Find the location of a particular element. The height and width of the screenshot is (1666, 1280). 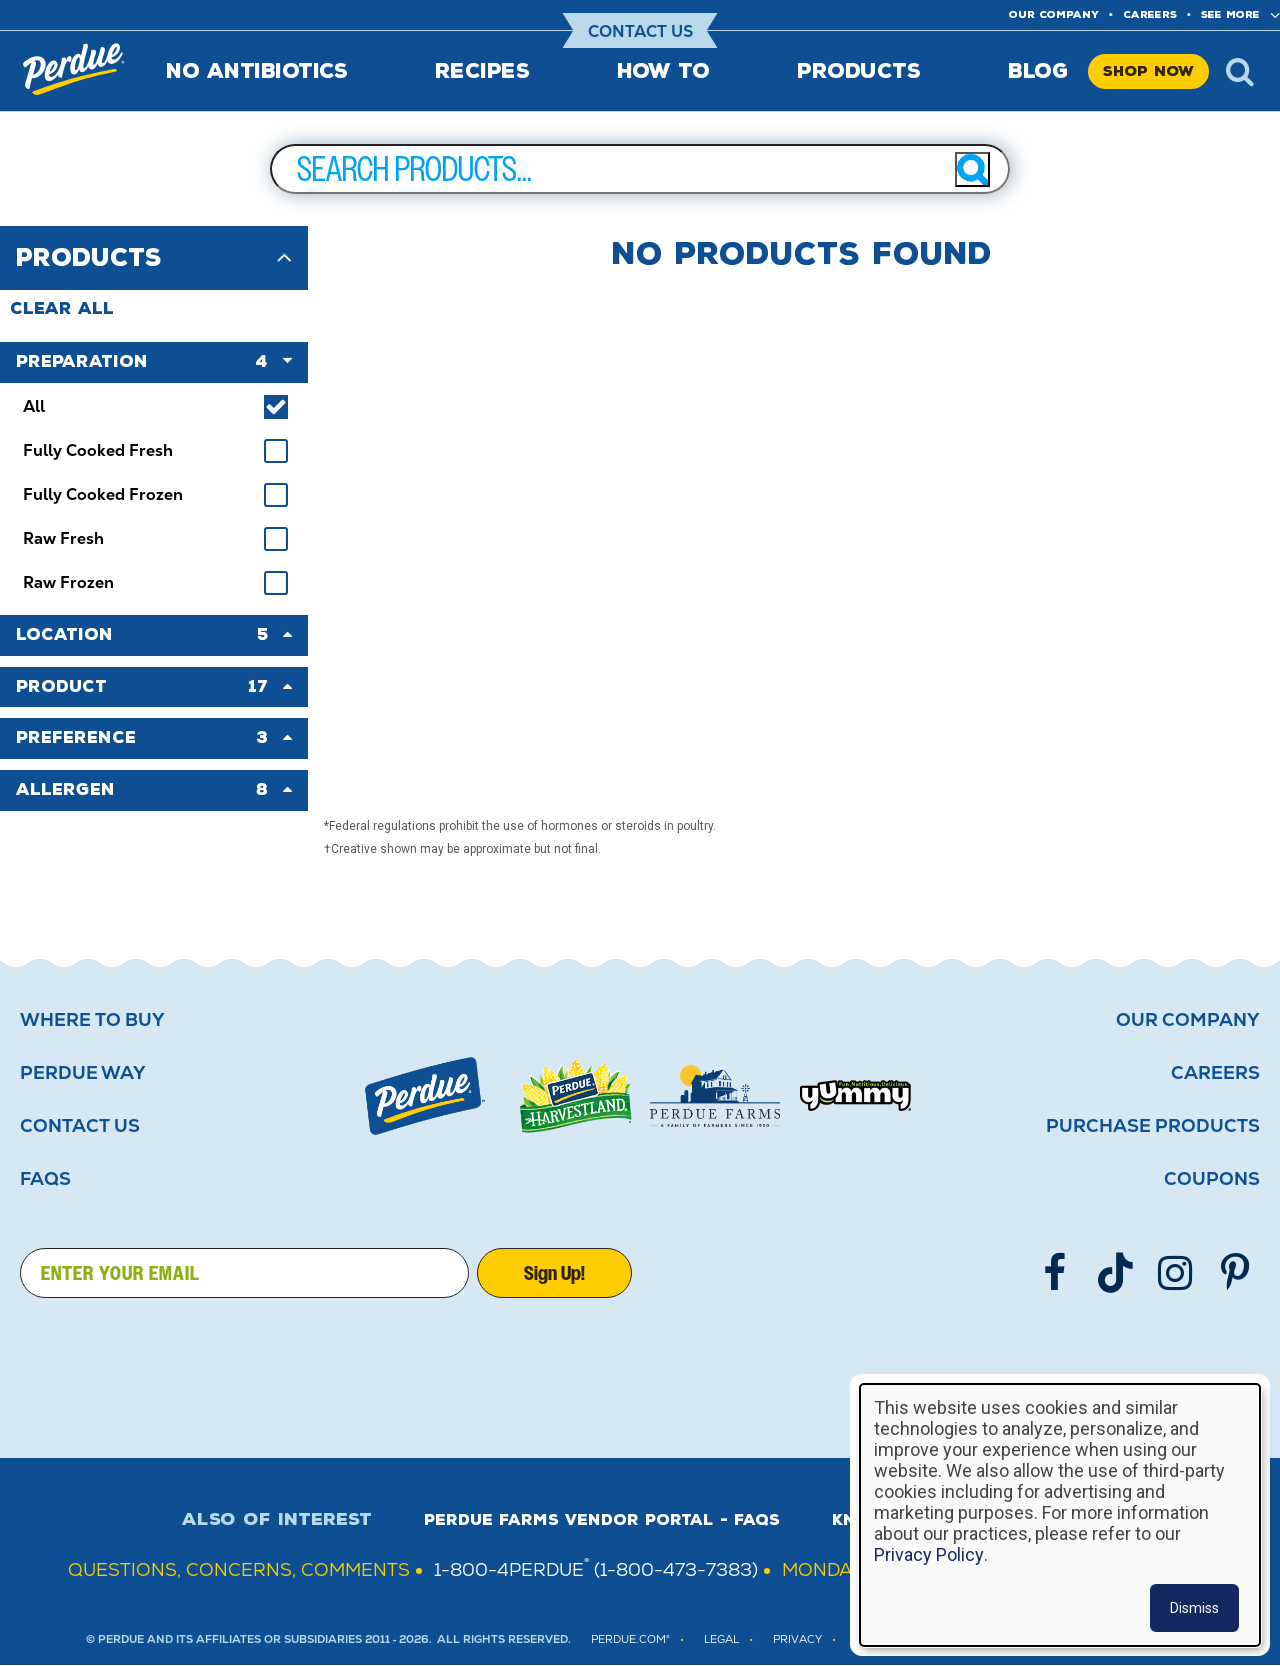

Perdue.com® is located at coordinates (630, 1639).